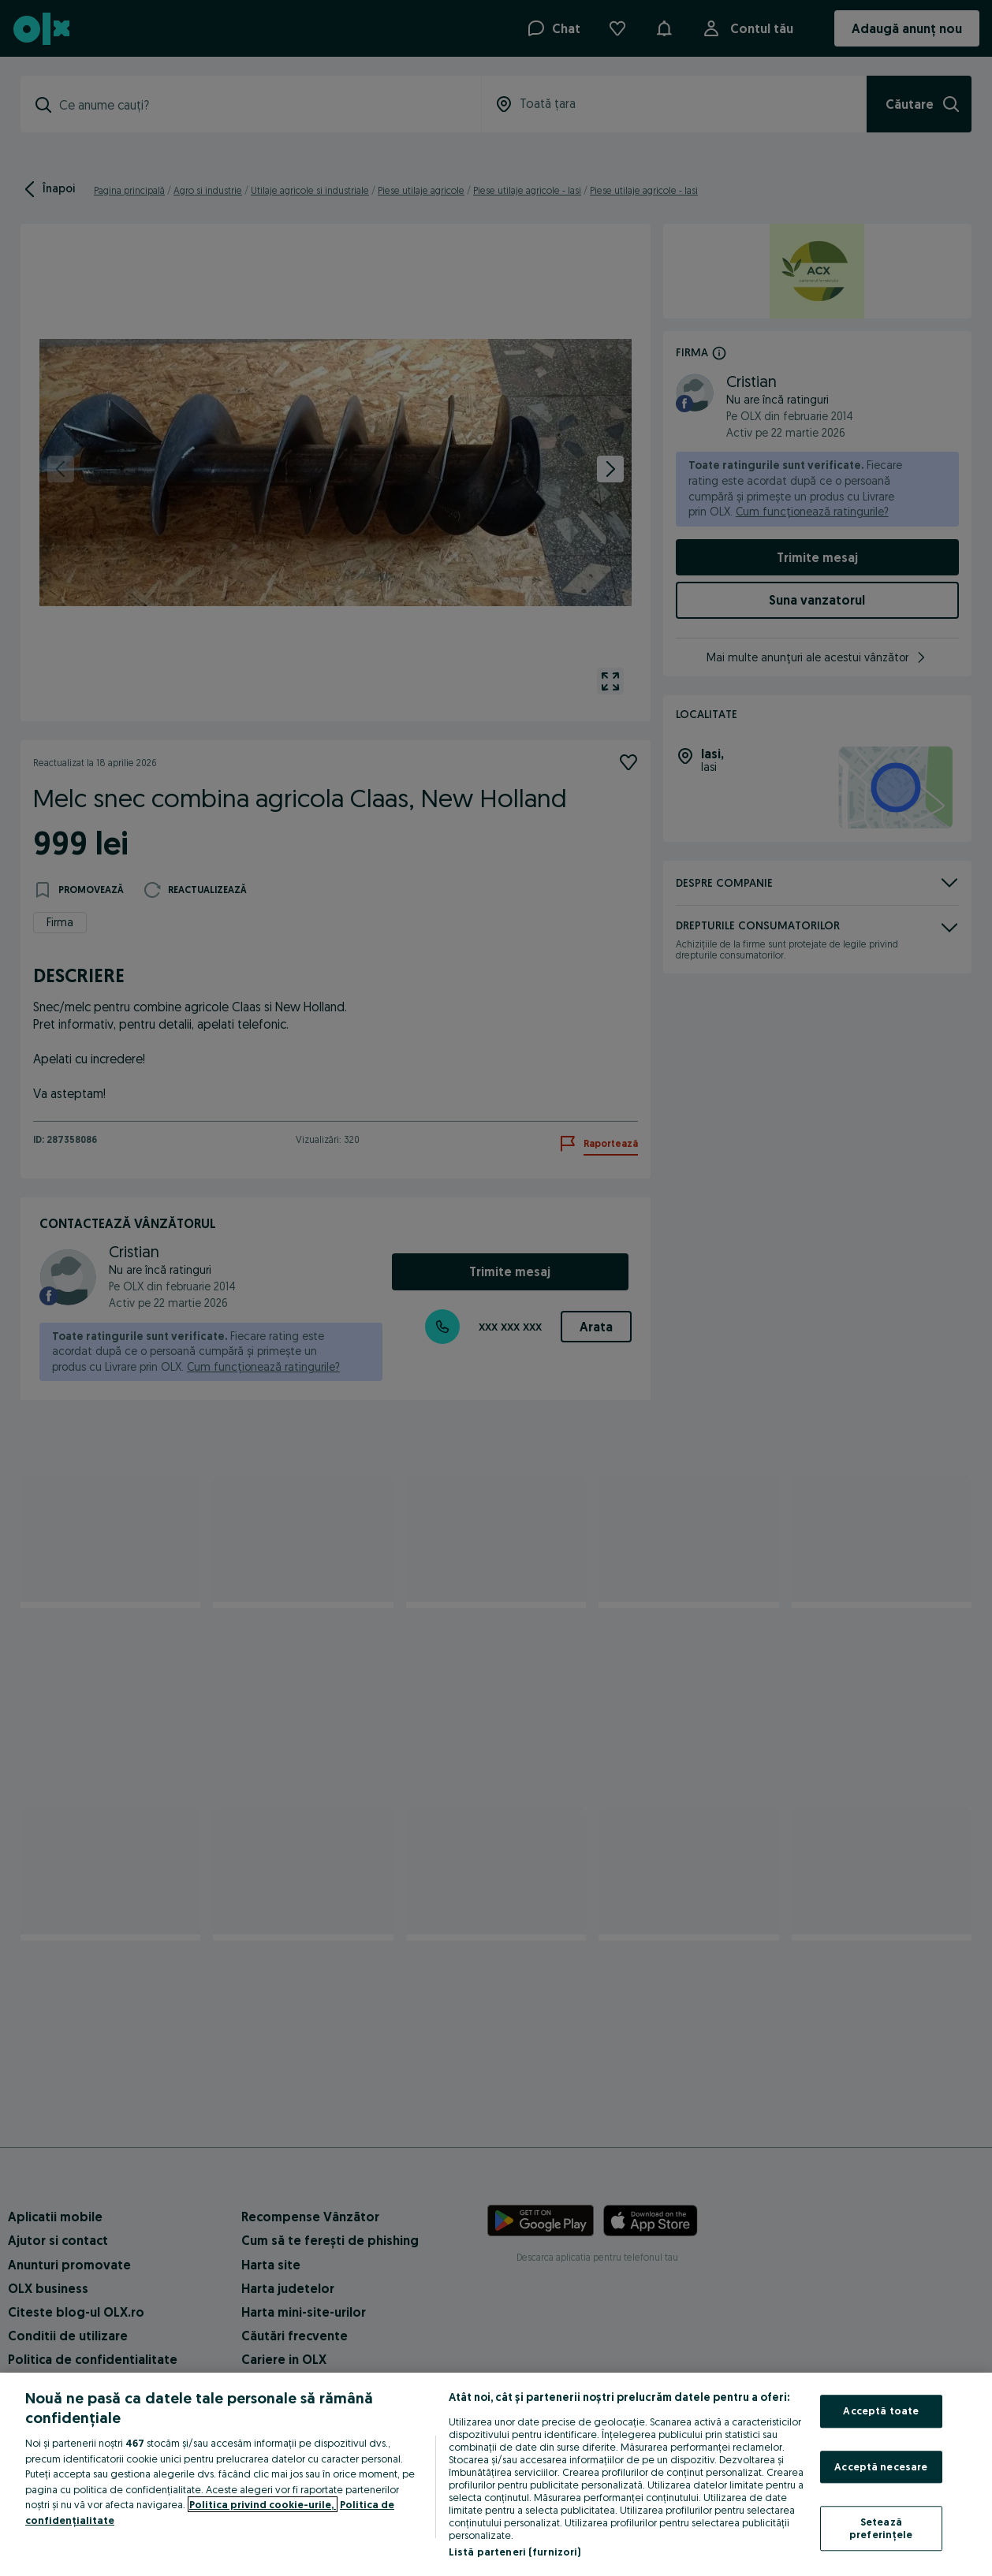 The image size is (992, 2576). What do you see at coordinates (880, 2466) in the screenshot?
I see `Acceptă necesare` at bounding box center [880, 2466].